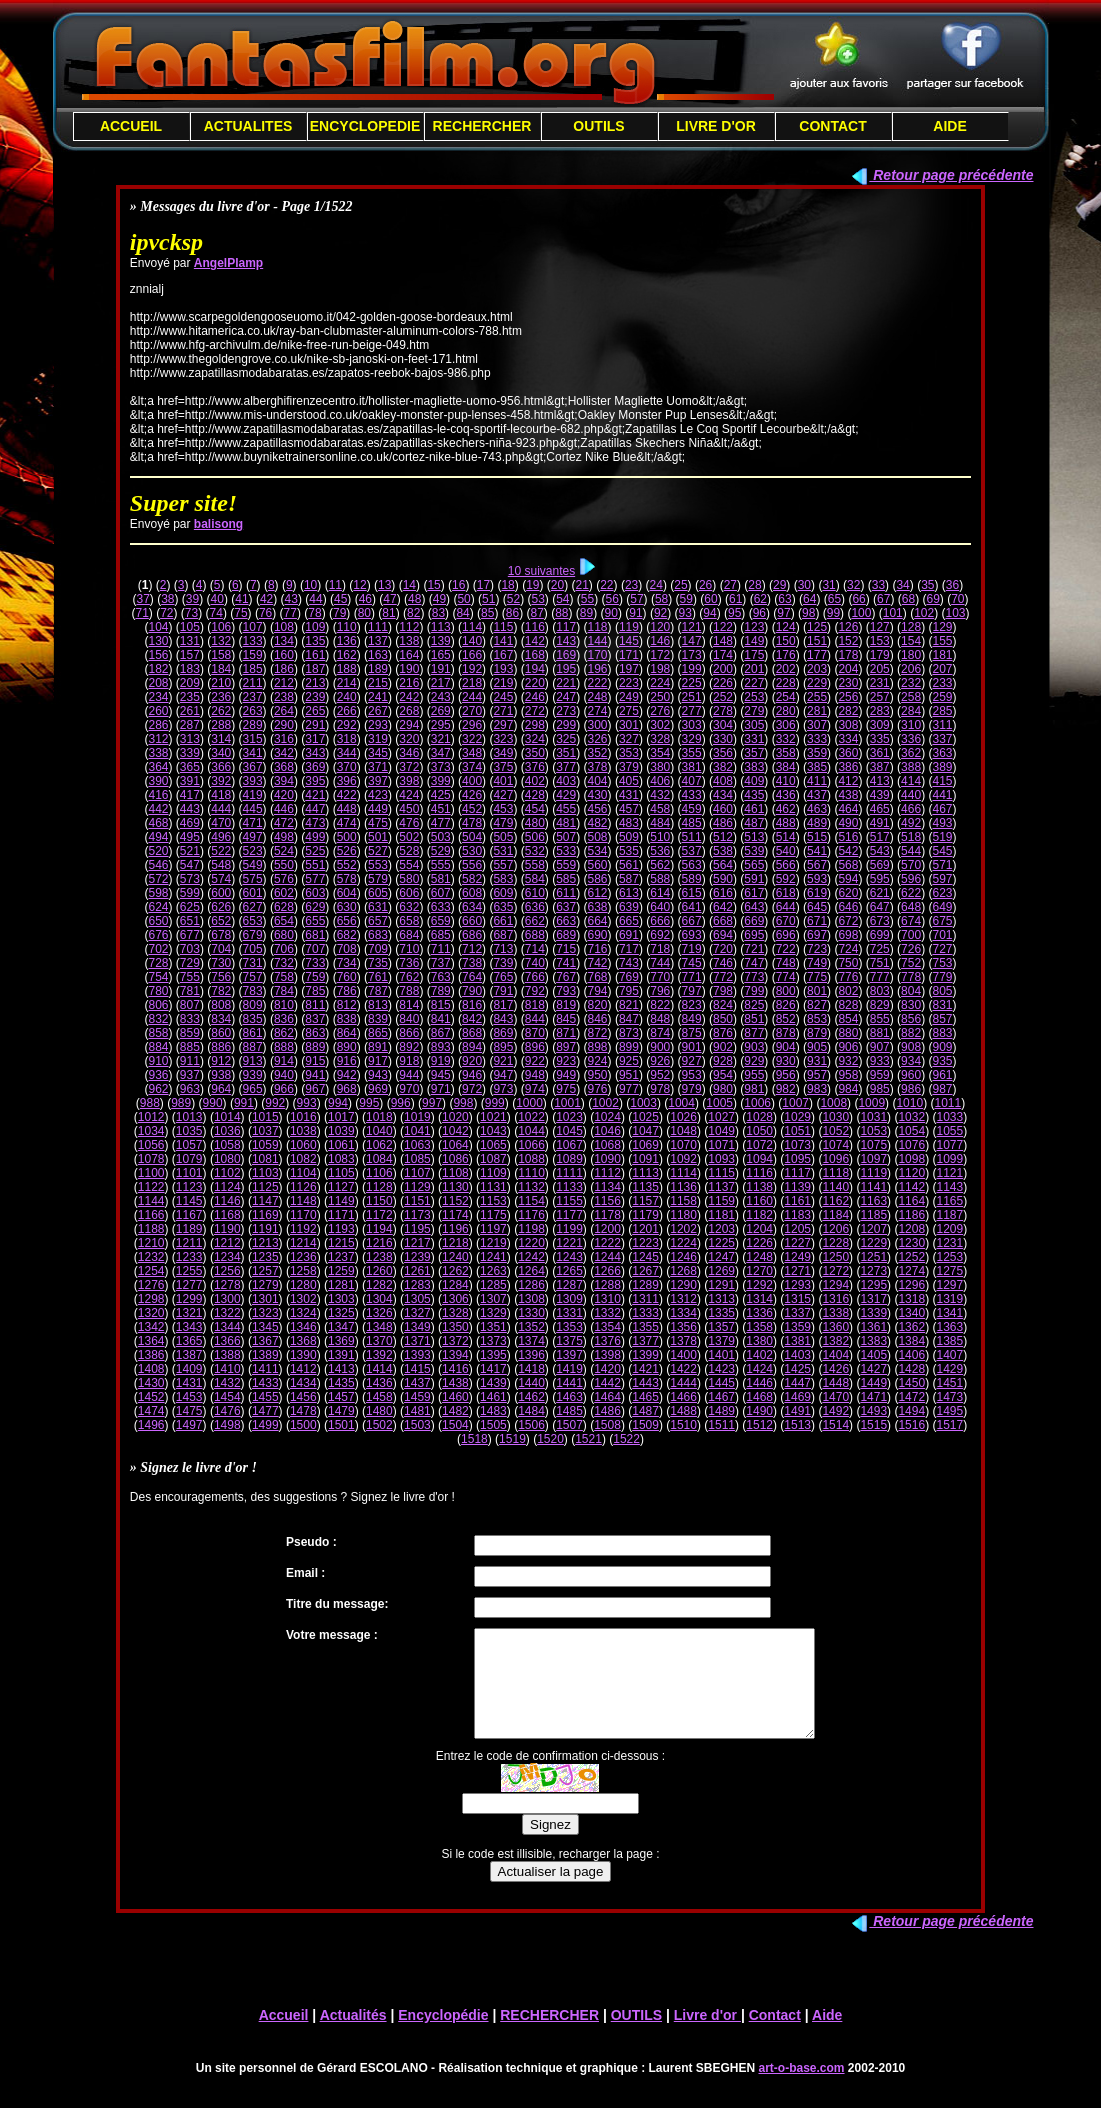 The width and height of the screenshot is (1101, 2108). Describe the element at coordinates (265, 1243) in the screenshot. I see `1213` at that location.